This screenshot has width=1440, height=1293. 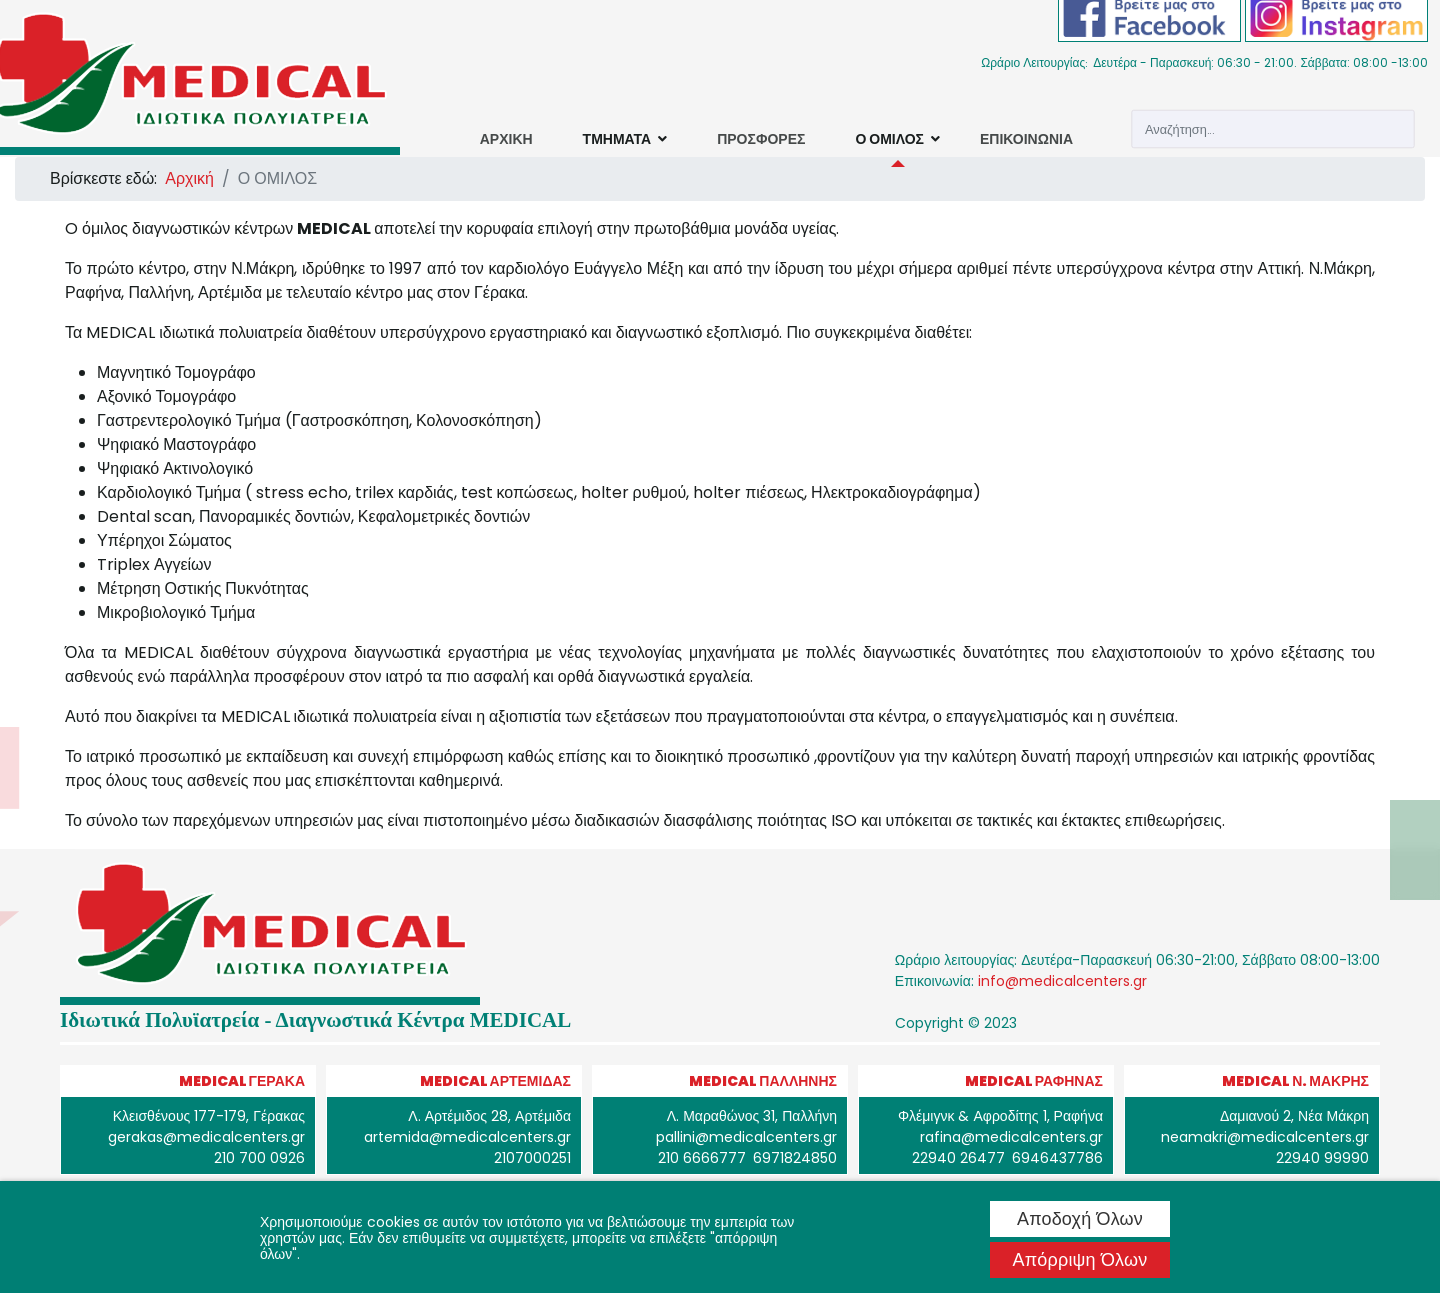 I want to click on 210 6666777, so click(x=702, y=1158).